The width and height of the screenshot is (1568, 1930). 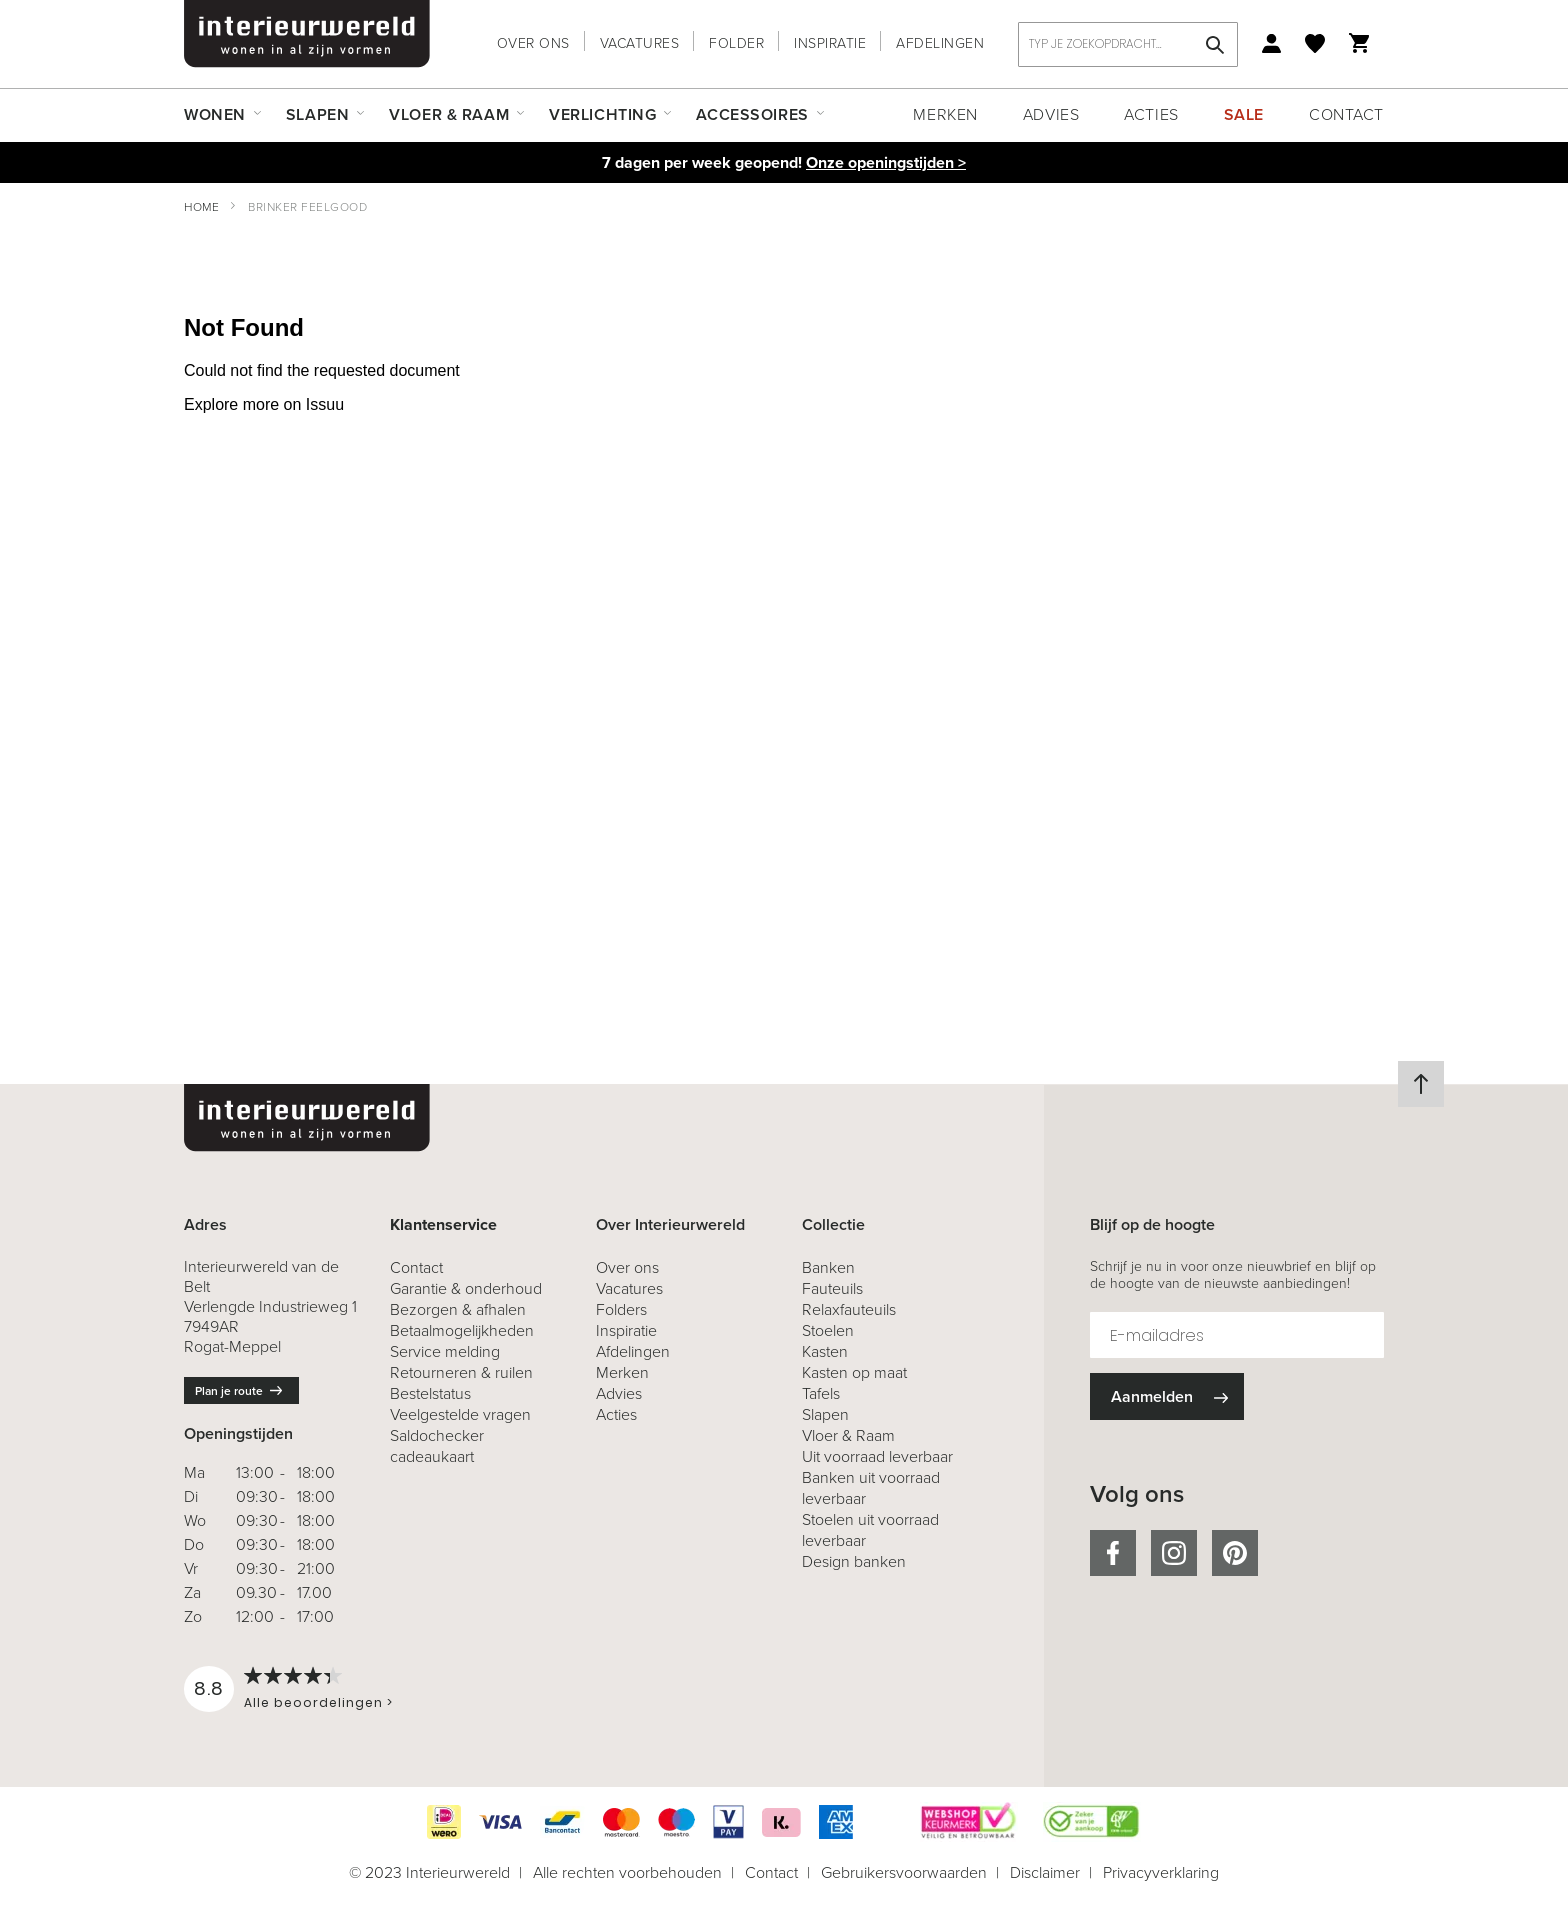 I want to click on facebook, so click(x=1113, y=1553).